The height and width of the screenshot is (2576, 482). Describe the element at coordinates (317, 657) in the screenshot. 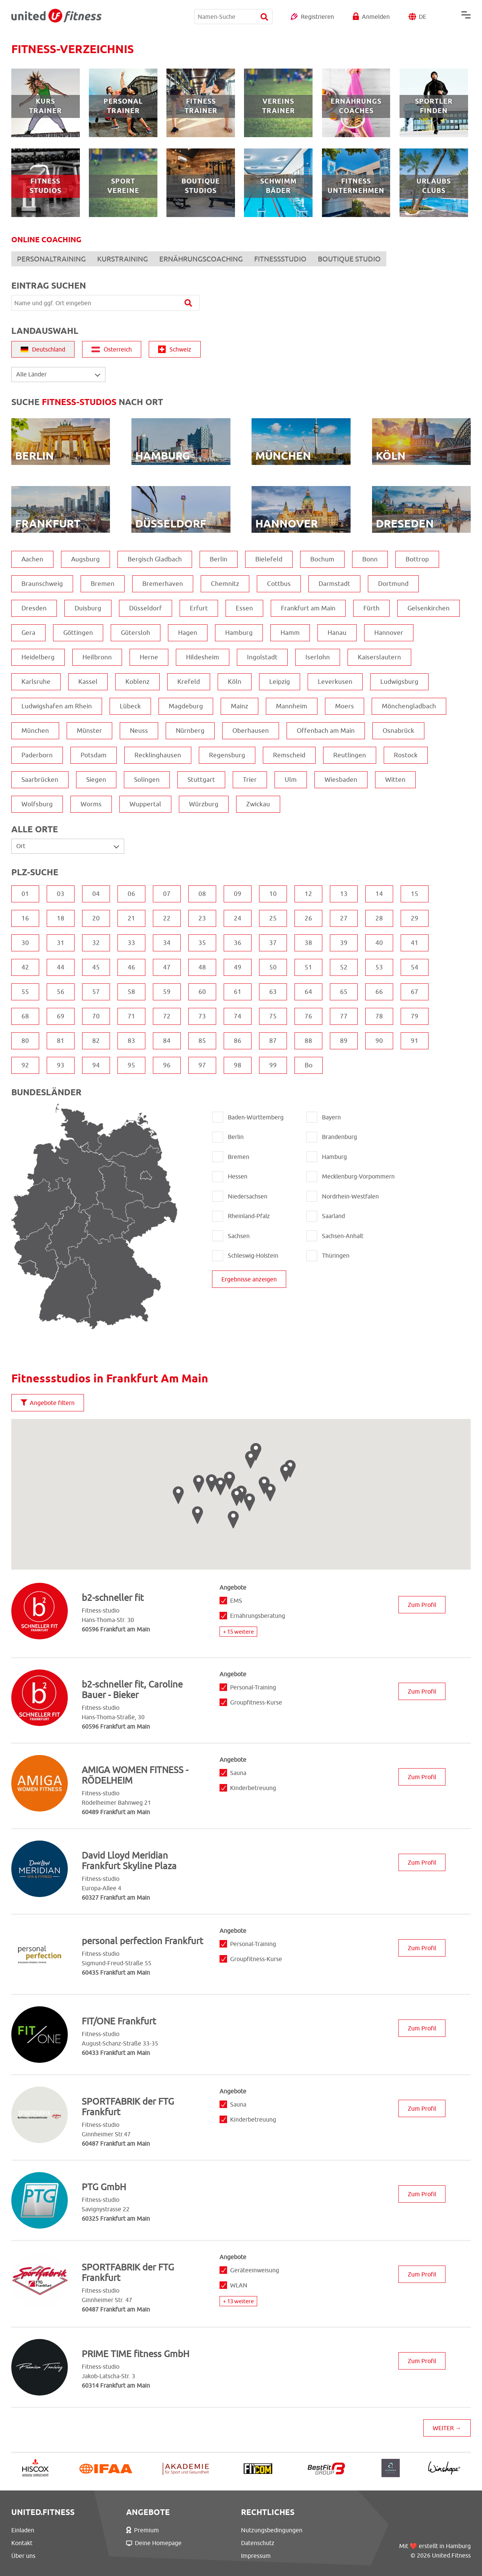

I see `Iserlohn` at that location.